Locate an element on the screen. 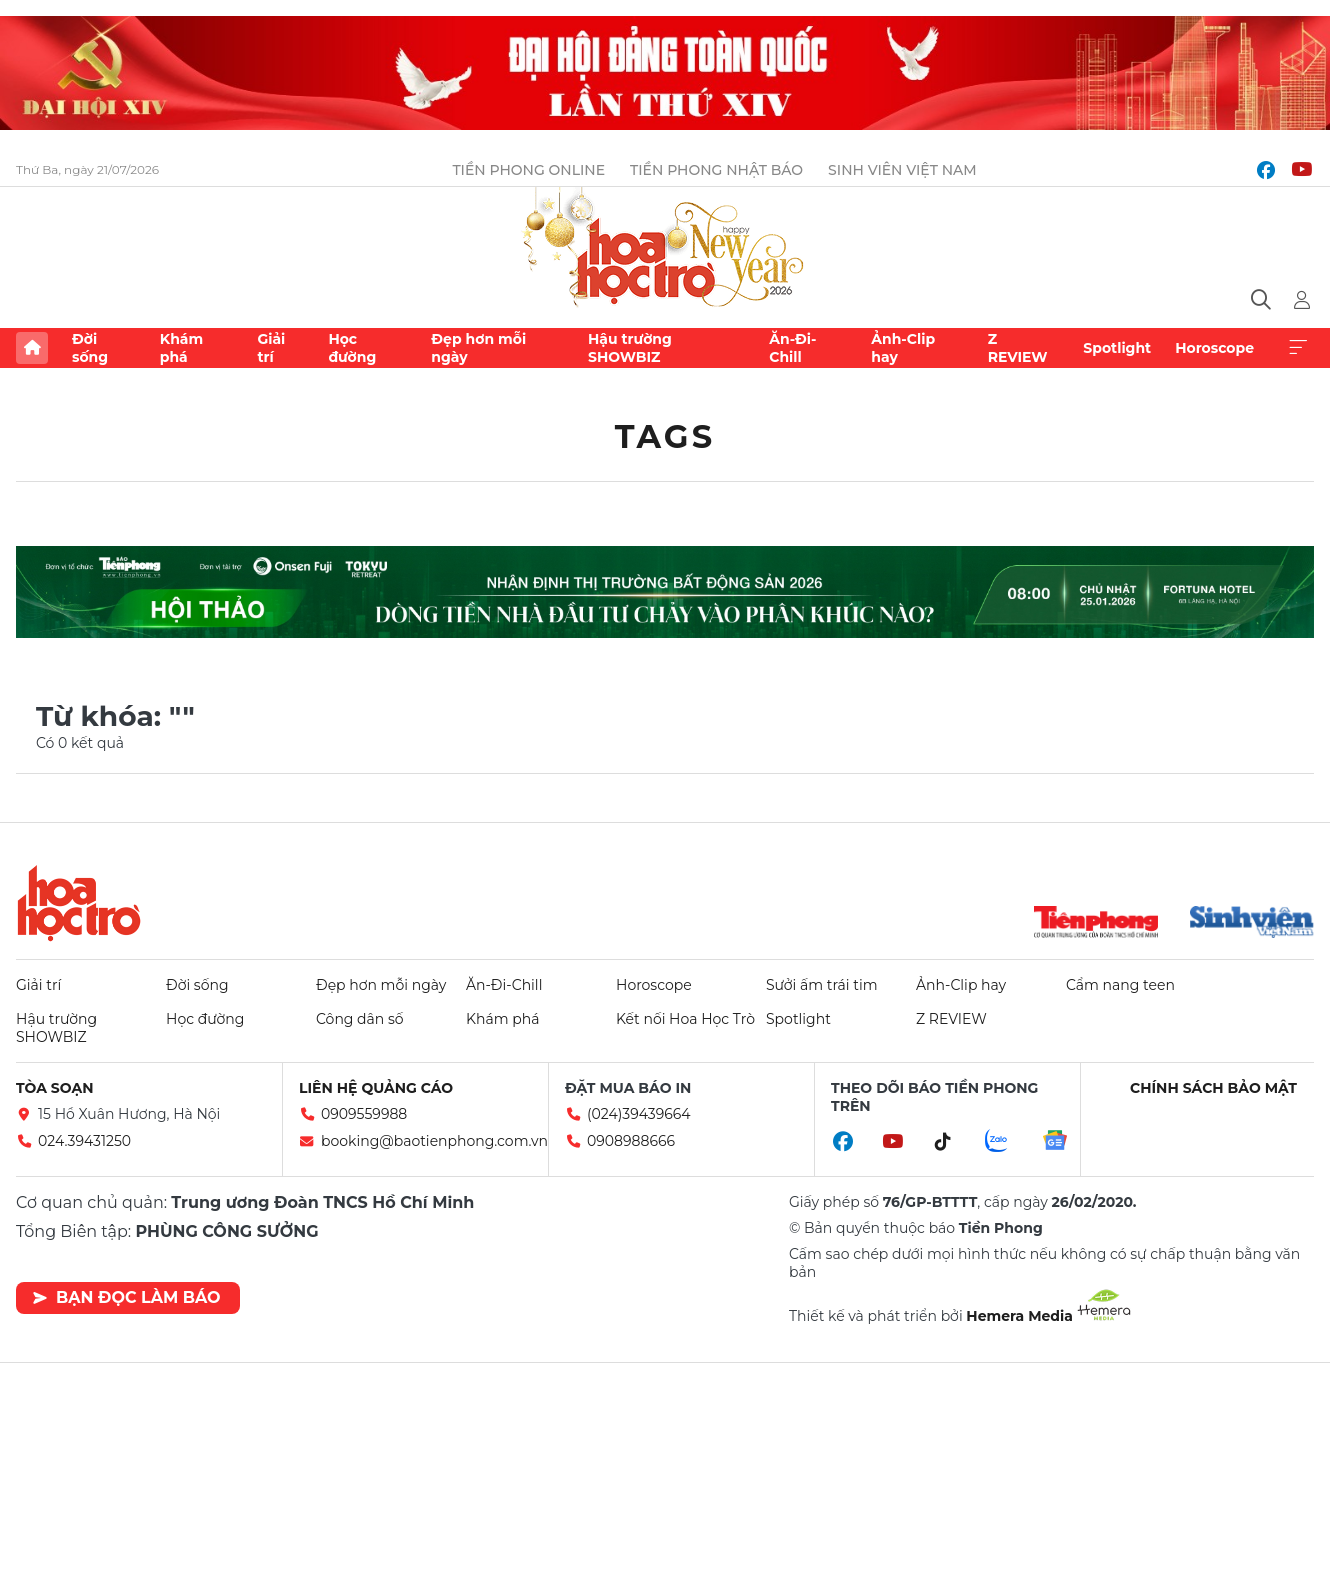  024.39431250 is located at coordinates (84, 1141).